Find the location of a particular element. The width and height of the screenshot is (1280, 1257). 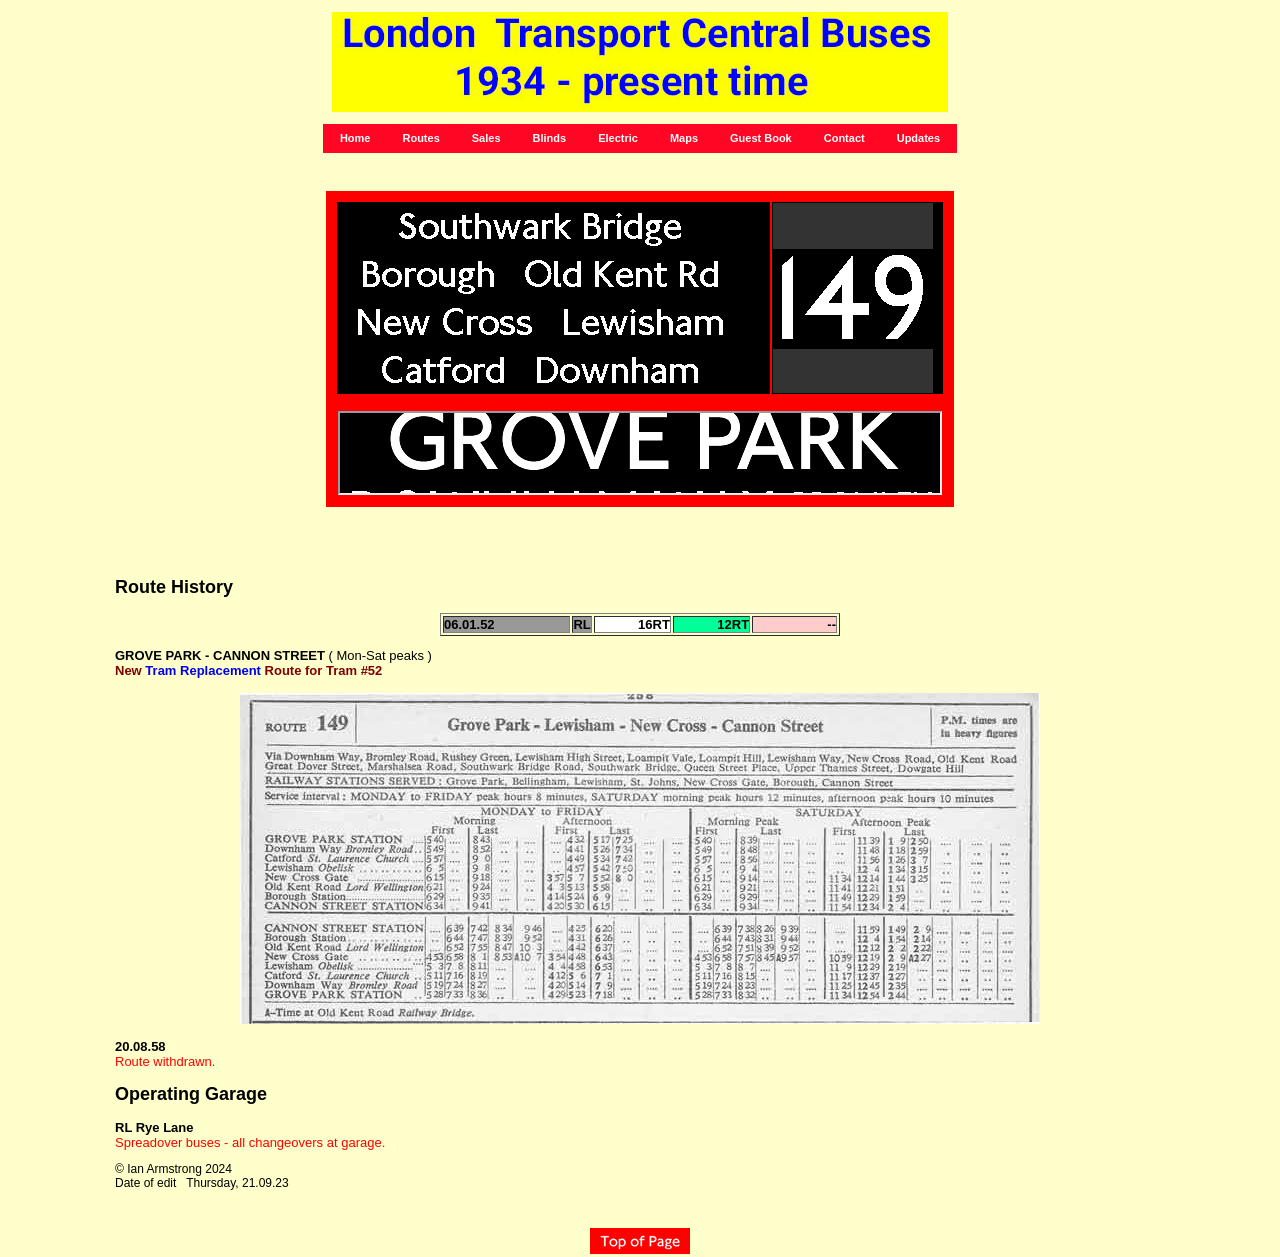

Blinds is located at coordinates (550, 138).